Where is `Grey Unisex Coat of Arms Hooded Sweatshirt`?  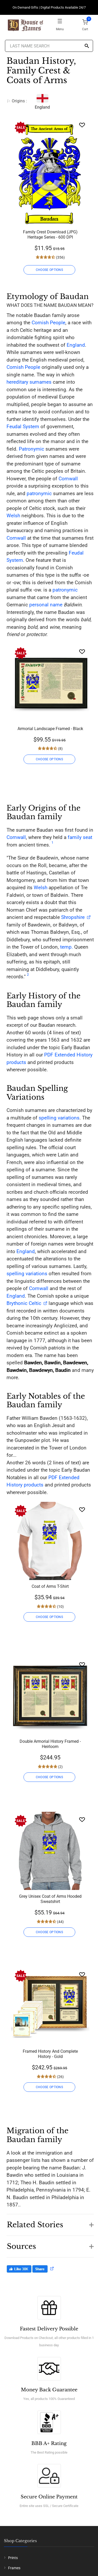
Grey Unisex Coat of Arms Hooded Sweatshirt is located at coordinates (50, 1899).